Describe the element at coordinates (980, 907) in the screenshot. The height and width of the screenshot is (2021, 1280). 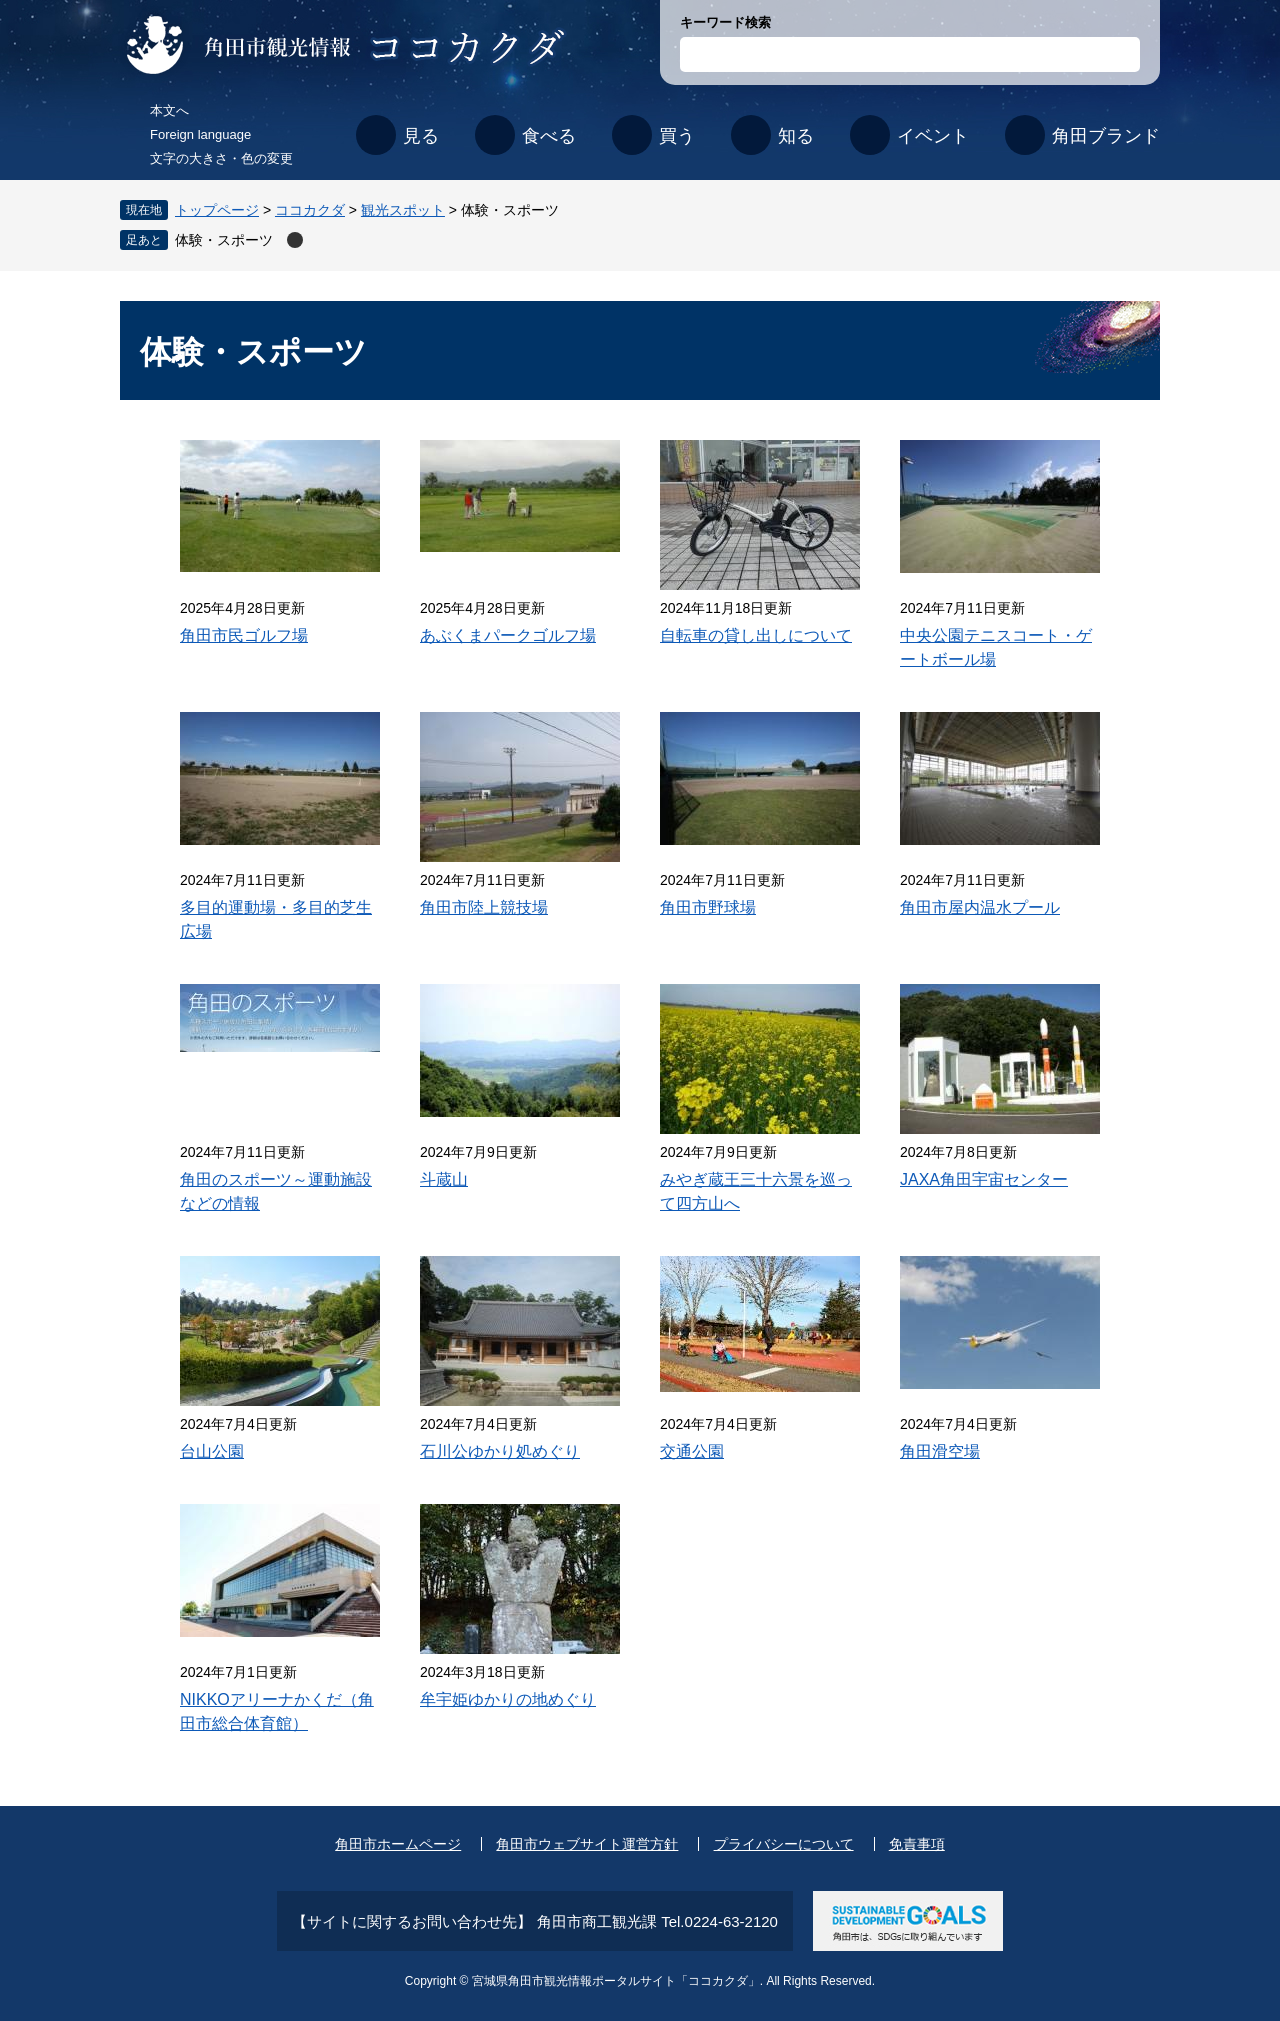
I see `角田市屋内温水プール` at that location.